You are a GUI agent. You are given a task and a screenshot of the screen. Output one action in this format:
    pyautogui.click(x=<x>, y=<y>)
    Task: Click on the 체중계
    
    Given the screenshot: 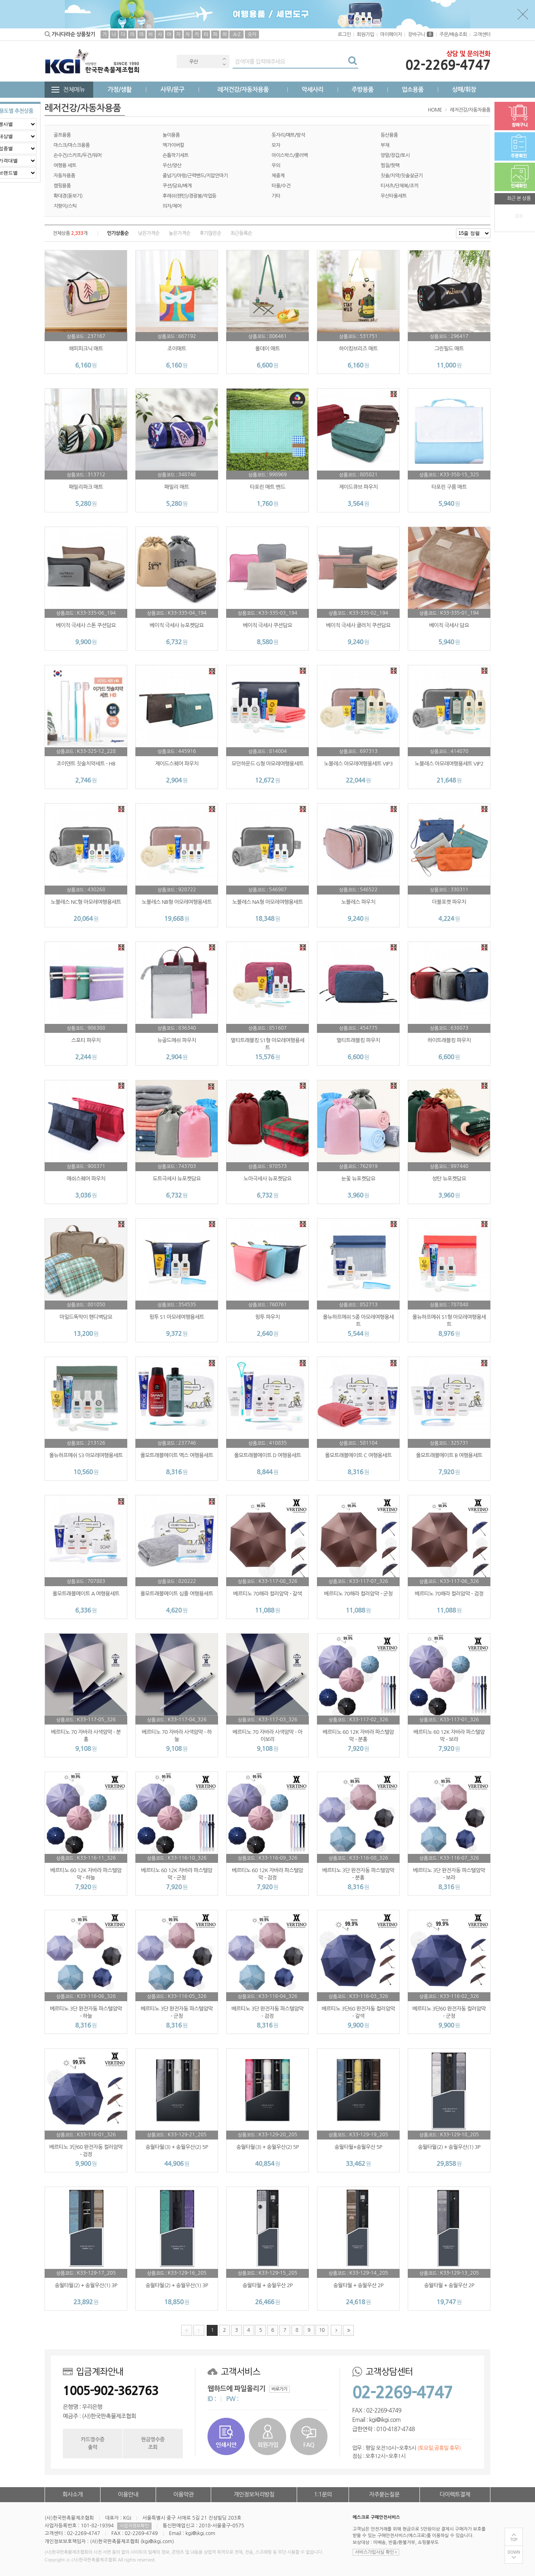 What is the action you would take?
    pyautogui.click(x=278, y=175)
    